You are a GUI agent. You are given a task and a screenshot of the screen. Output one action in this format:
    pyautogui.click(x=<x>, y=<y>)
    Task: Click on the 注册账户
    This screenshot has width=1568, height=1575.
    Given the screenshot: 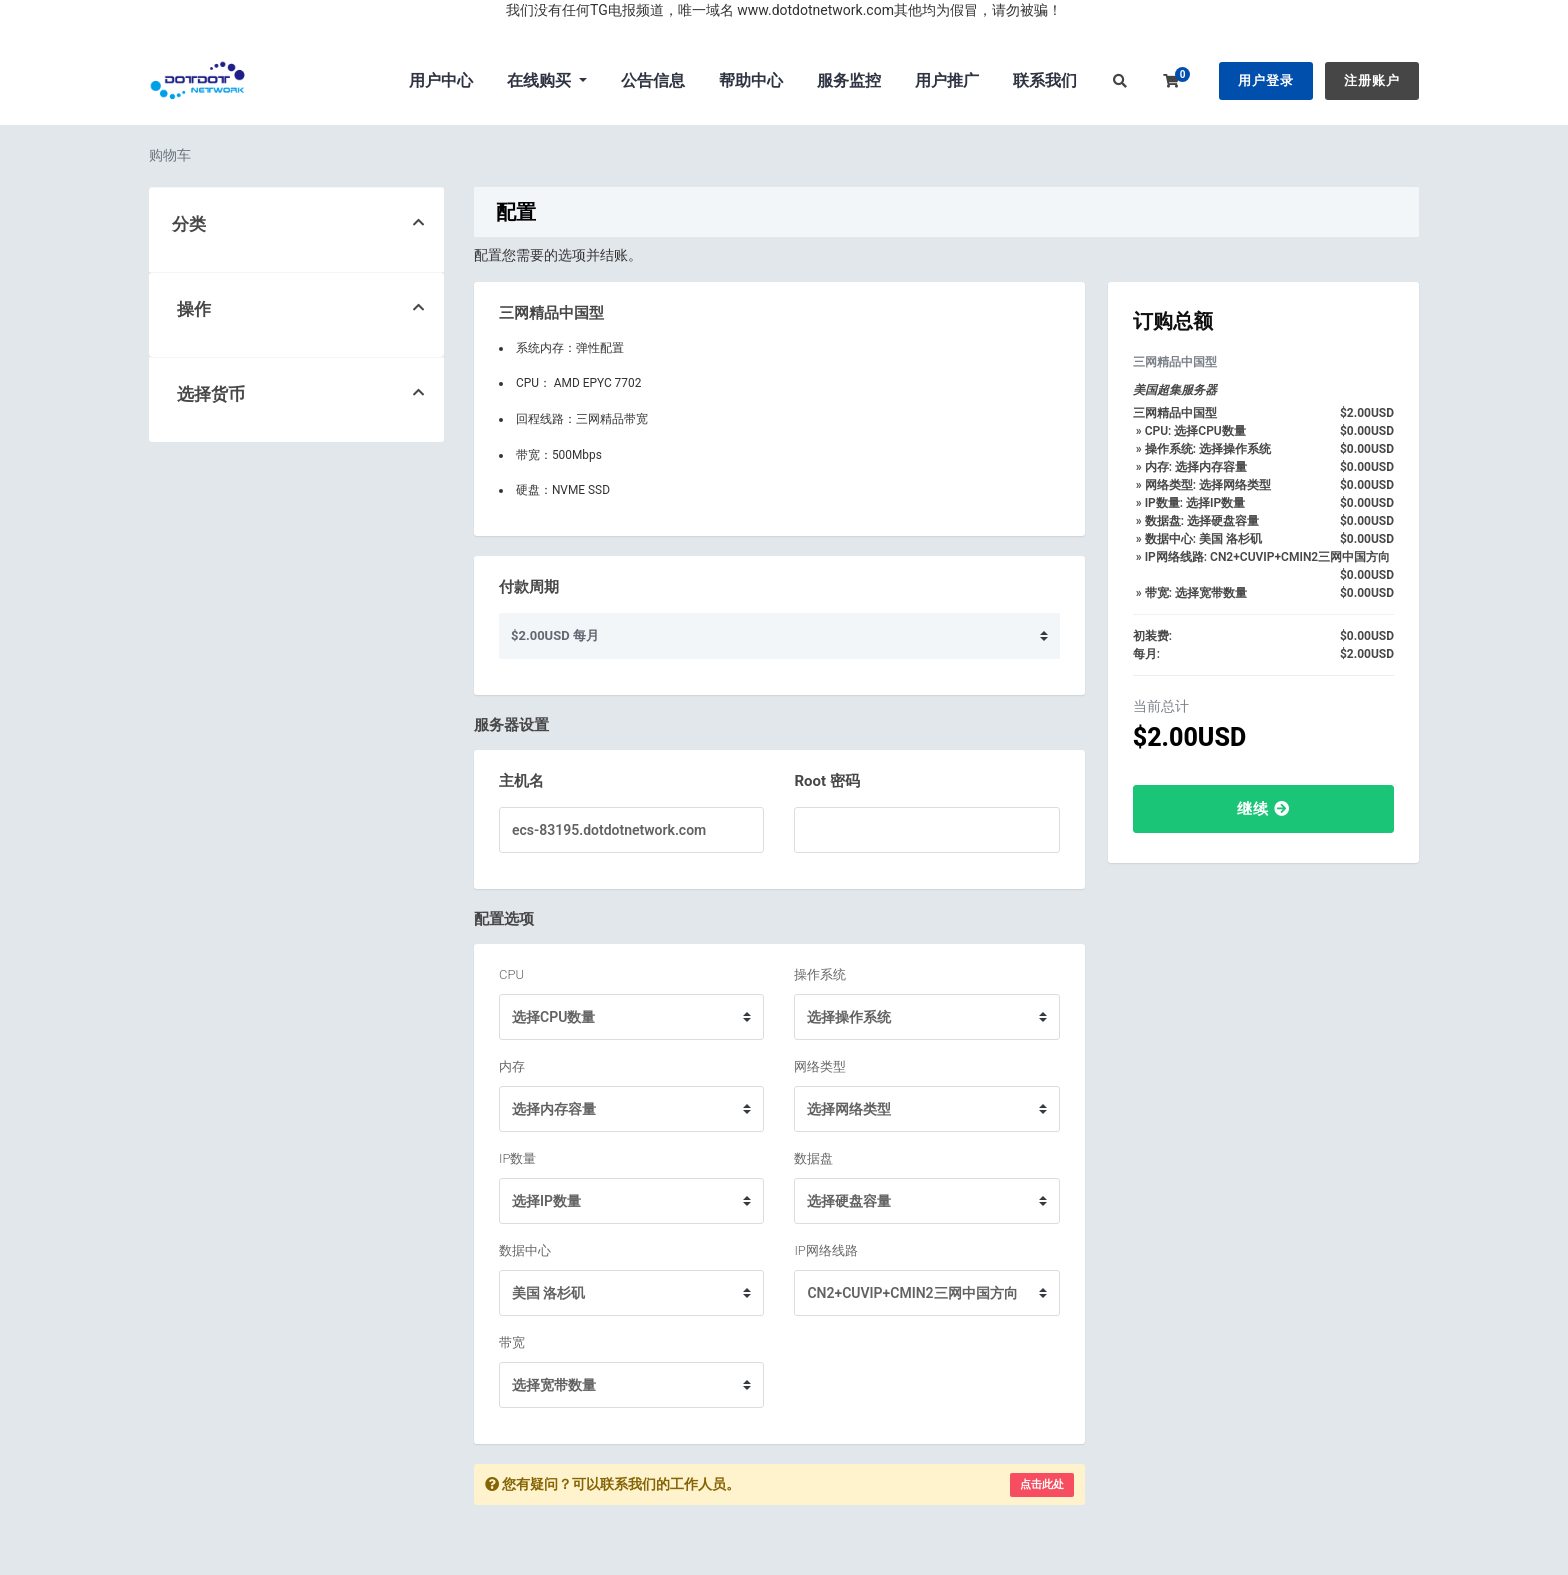 What is the action you would take?
    pyautogui.click(x=1372, y=80)
    